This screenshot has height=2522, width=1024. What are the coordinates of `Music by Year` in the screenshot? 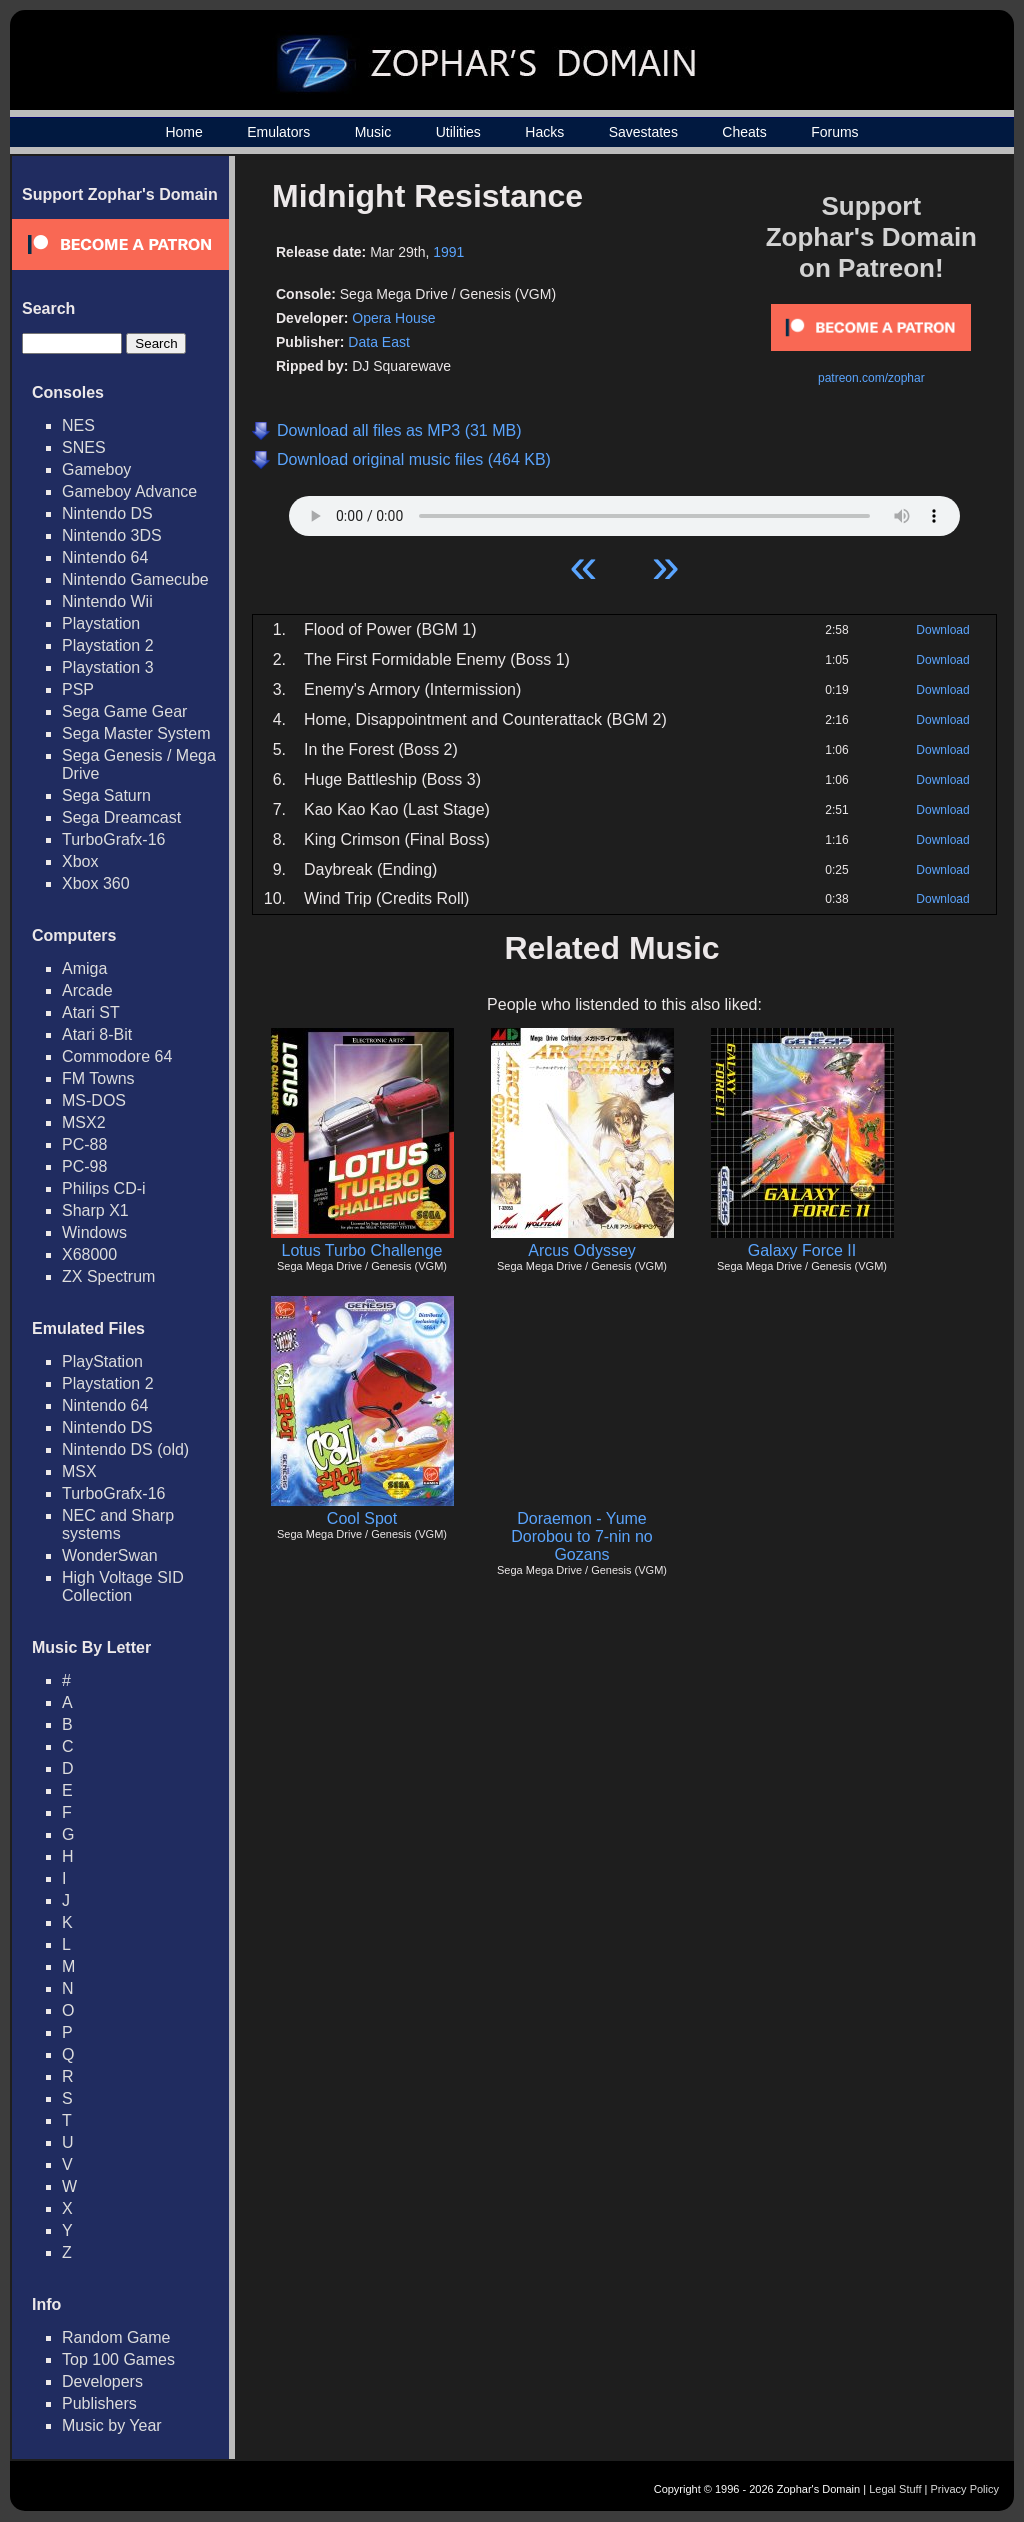 It's located at (112, 2425).